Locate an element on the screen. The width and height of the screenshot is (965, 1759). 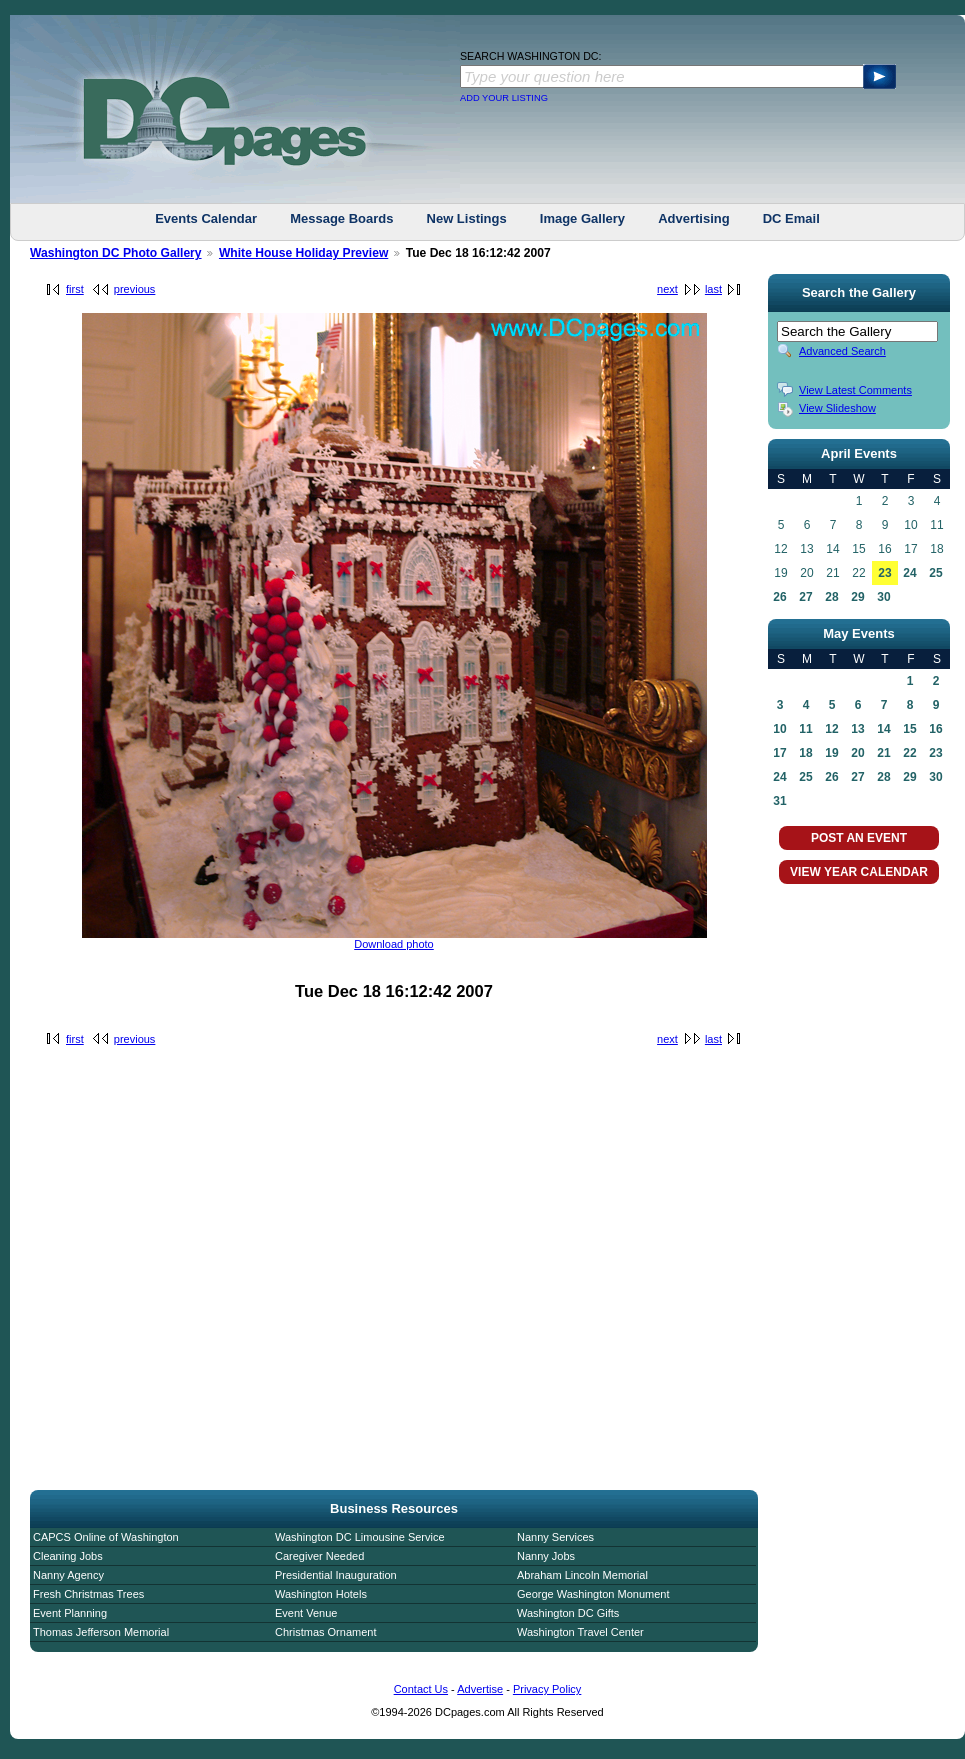
Advanced Search is located at coordinates (842, 351).